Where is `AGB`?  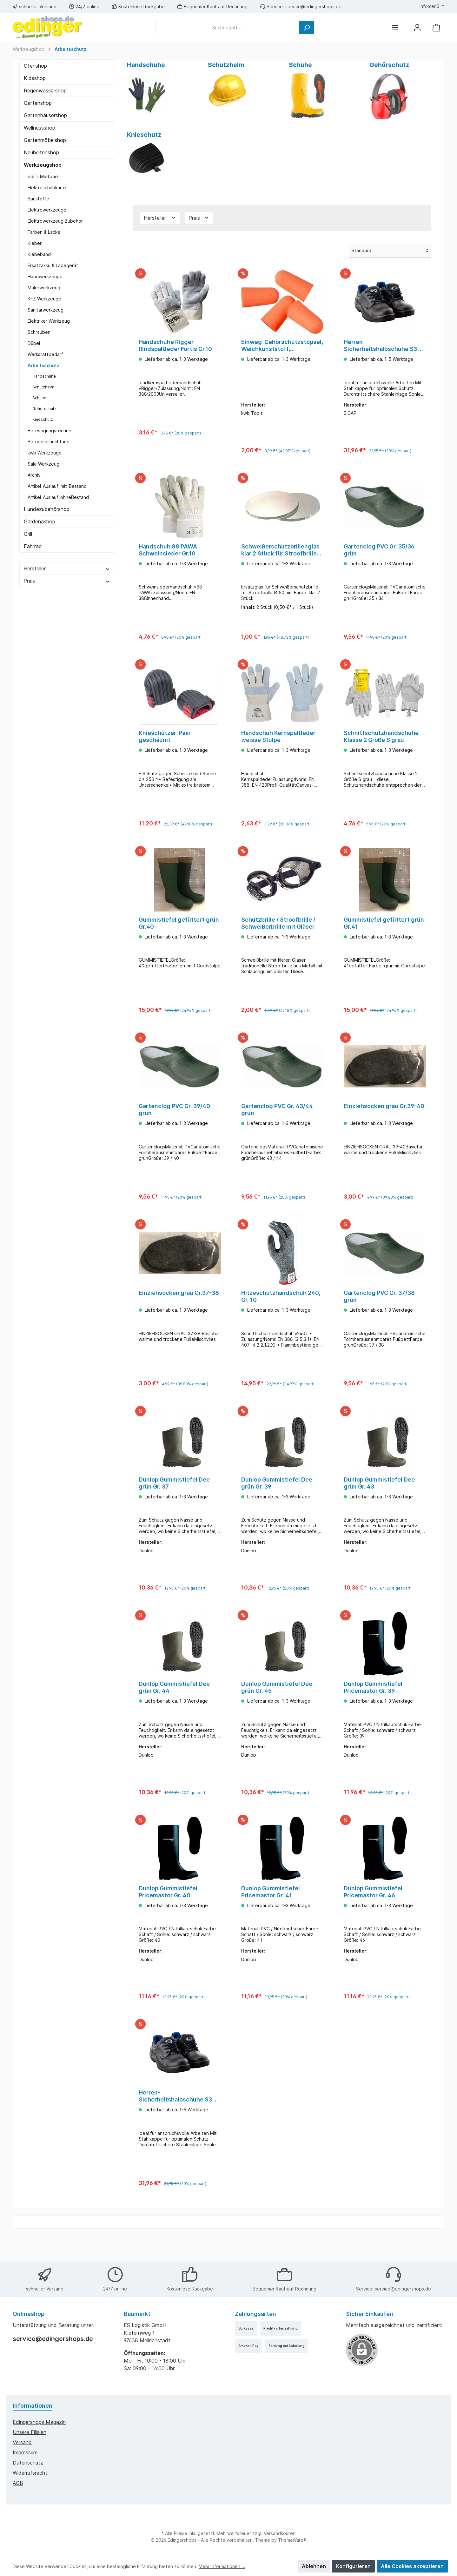
AGB is located at coordinates (18, 2483).